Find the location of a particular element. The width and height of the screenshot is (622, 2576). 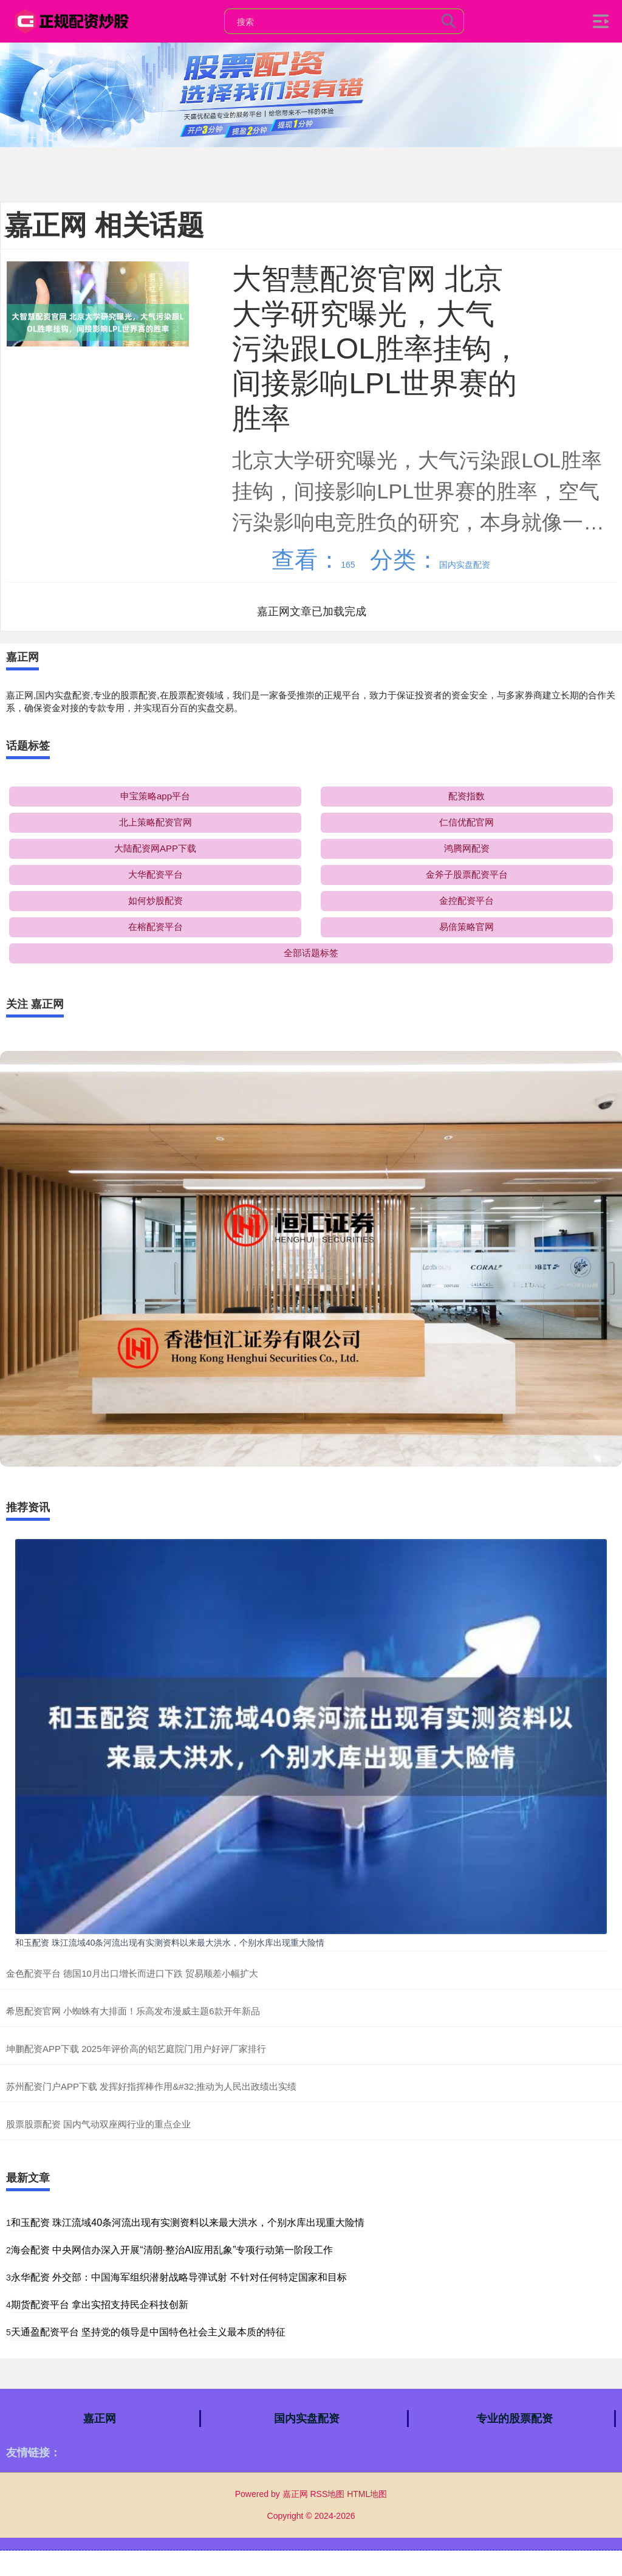

专业的股票配资 is located at coordinates (514, 2418).